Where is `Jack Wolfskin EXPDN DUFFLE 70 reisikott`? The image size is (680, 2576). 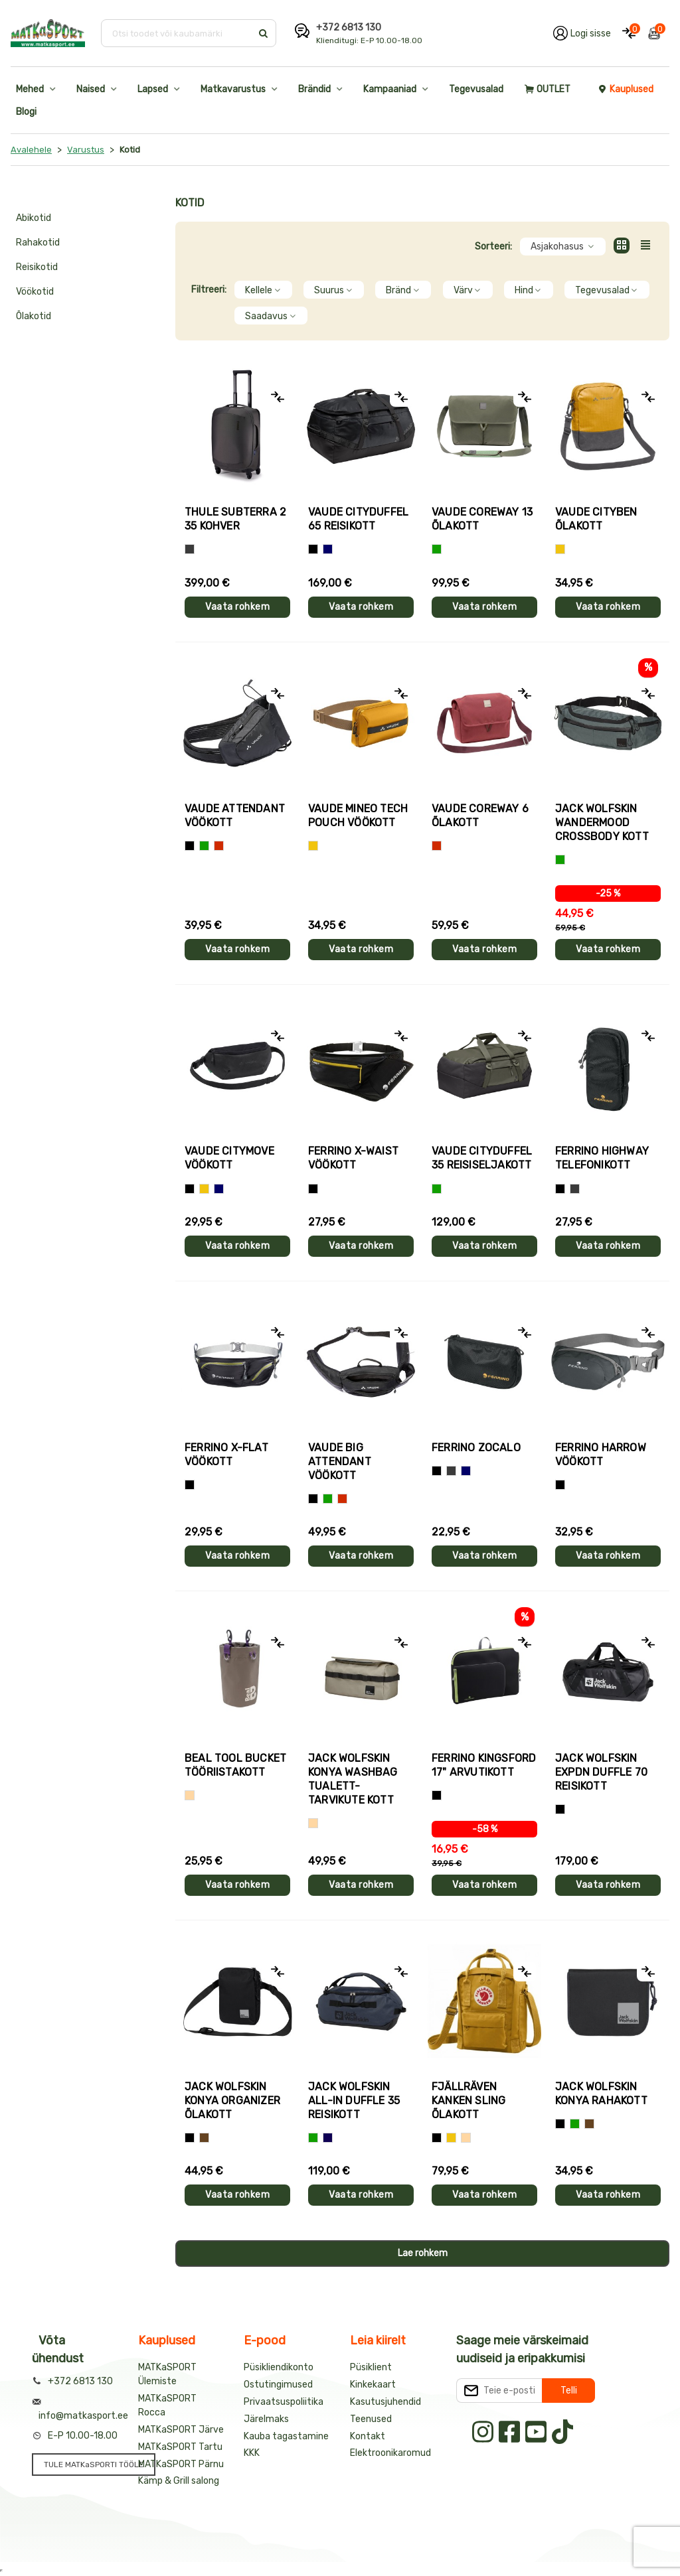 Jack Wolfskin EXPDN DUFFLE 70 reisikott is located at coordinates (601, 1772).